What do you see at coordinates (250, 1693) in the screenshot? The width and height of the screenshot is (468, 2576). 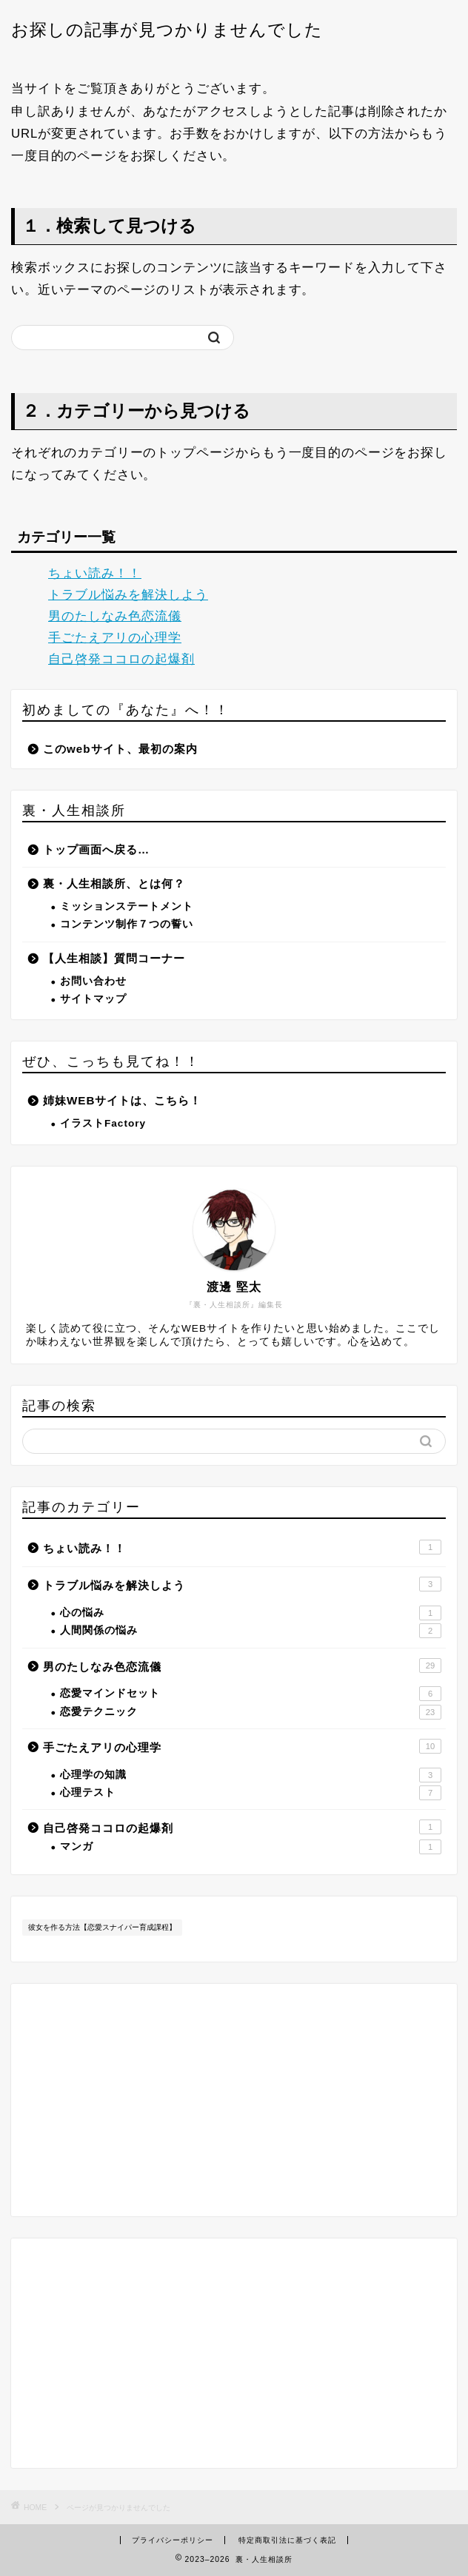 I see `恋愛マインドセット` at bounding box center [250, 1693].